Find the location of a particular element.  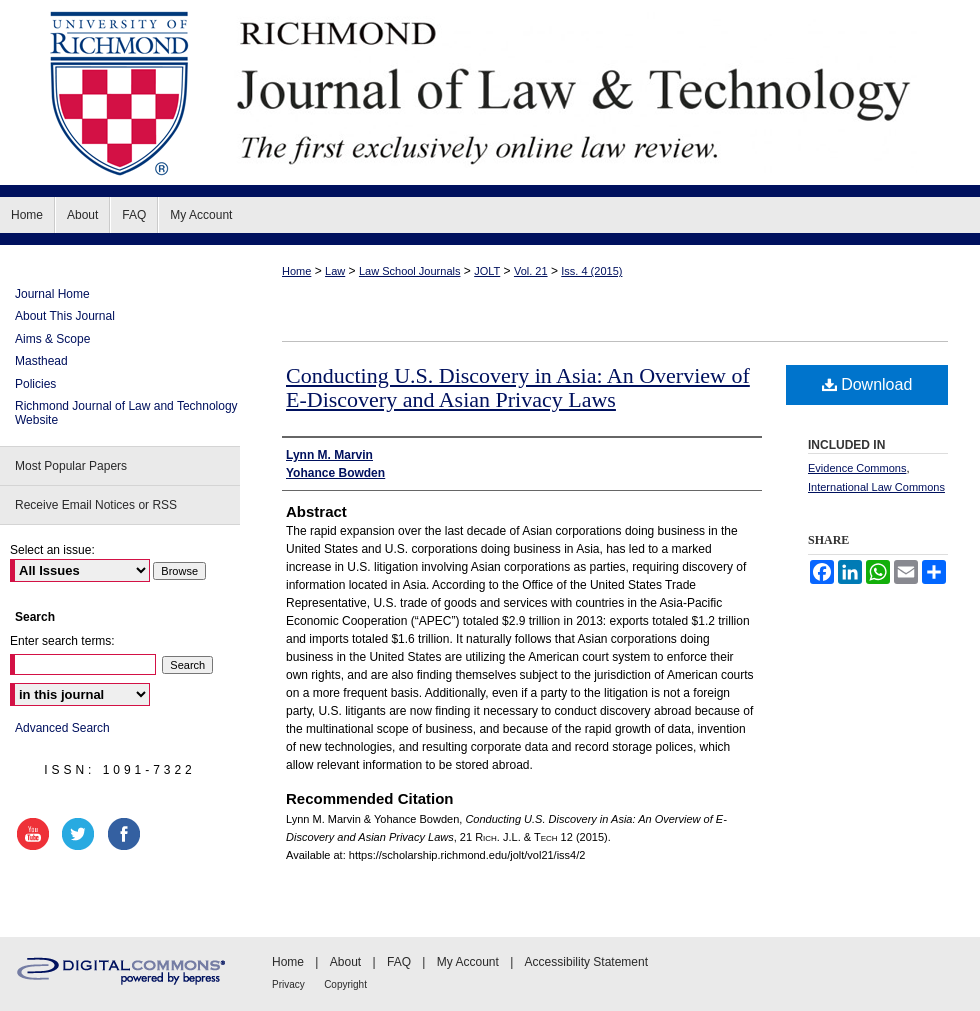

FAQ is located at coordinates (399, 962).